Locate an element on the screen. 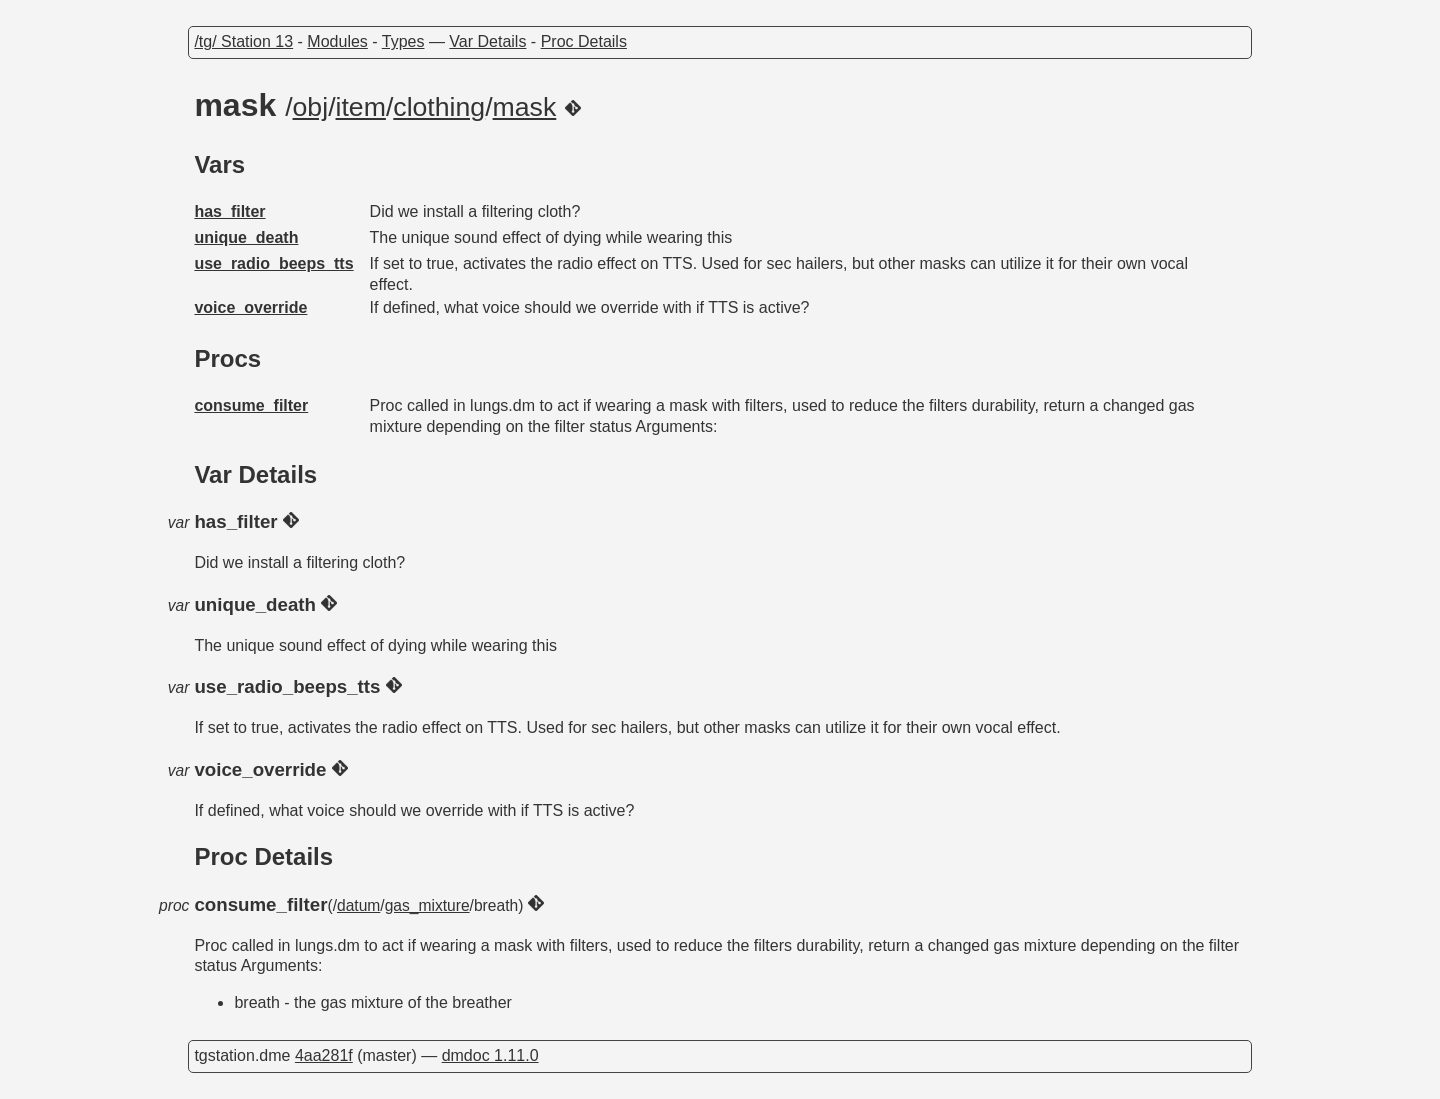  use_radio_beeps_tts is located at coordinates (273, 263).